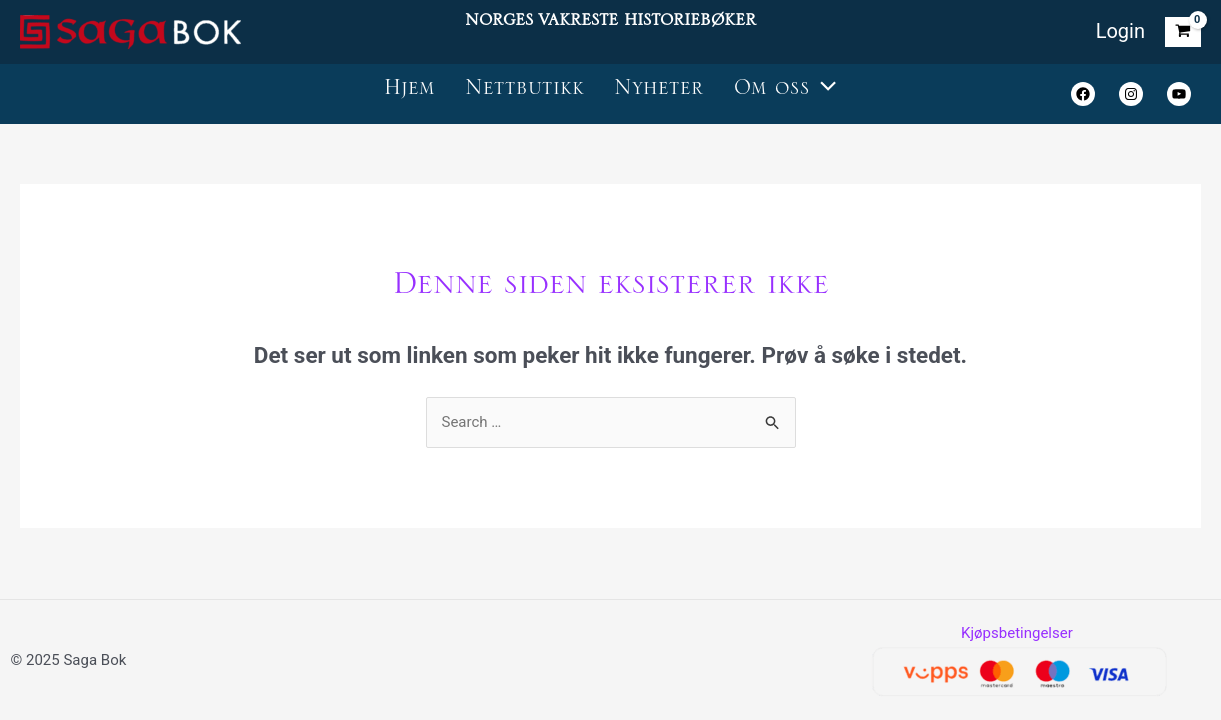 Image resolution: width=1221 pixels, height=720 pixels. Describe the element at coordinates (409, 93) in the screenshot. I see `Hjem` at that location.